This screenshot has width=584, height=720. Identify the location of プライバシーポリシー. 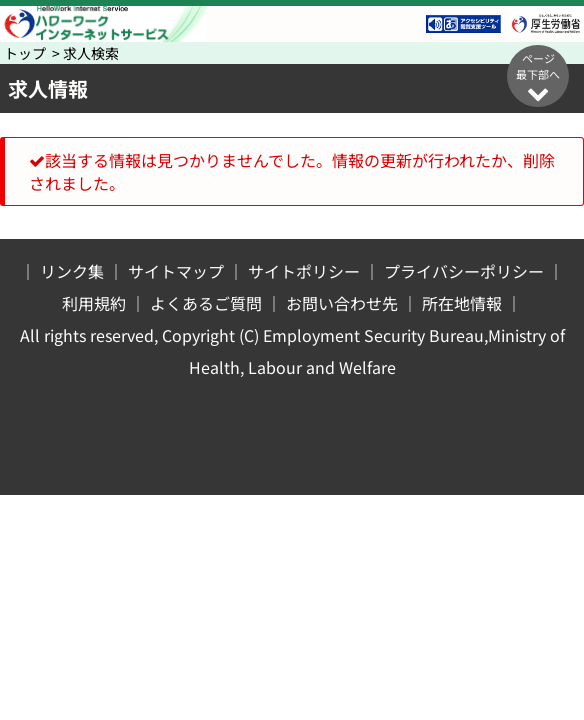
(464, 271).